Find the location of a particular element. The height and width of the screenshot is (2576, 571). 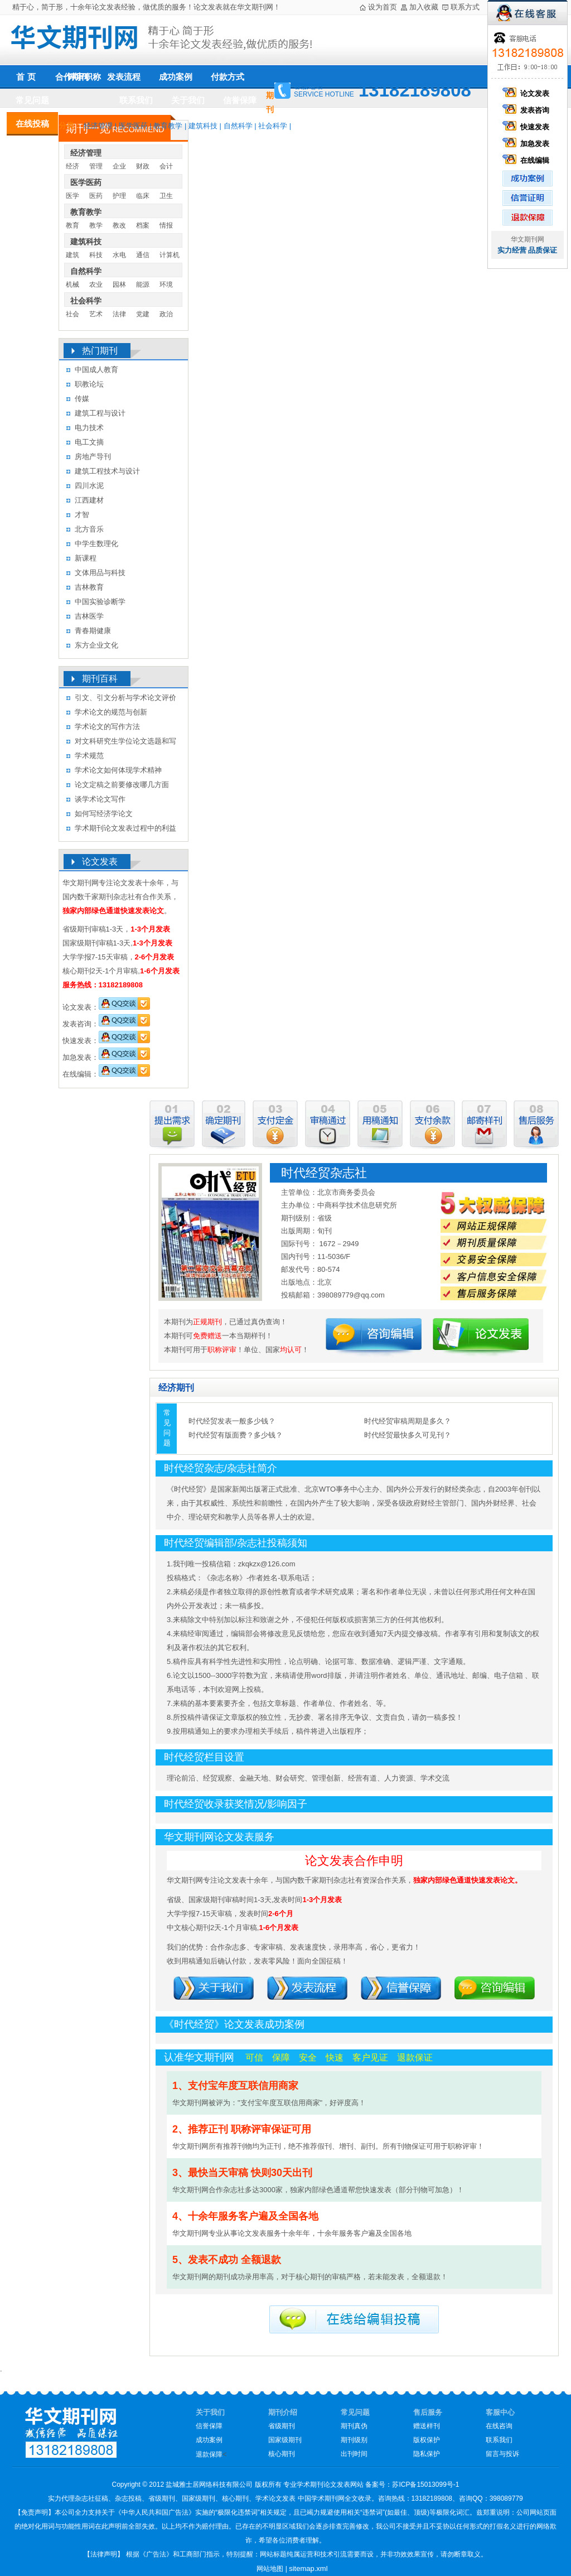

版权保护 is located at coordinates (426, 2440).